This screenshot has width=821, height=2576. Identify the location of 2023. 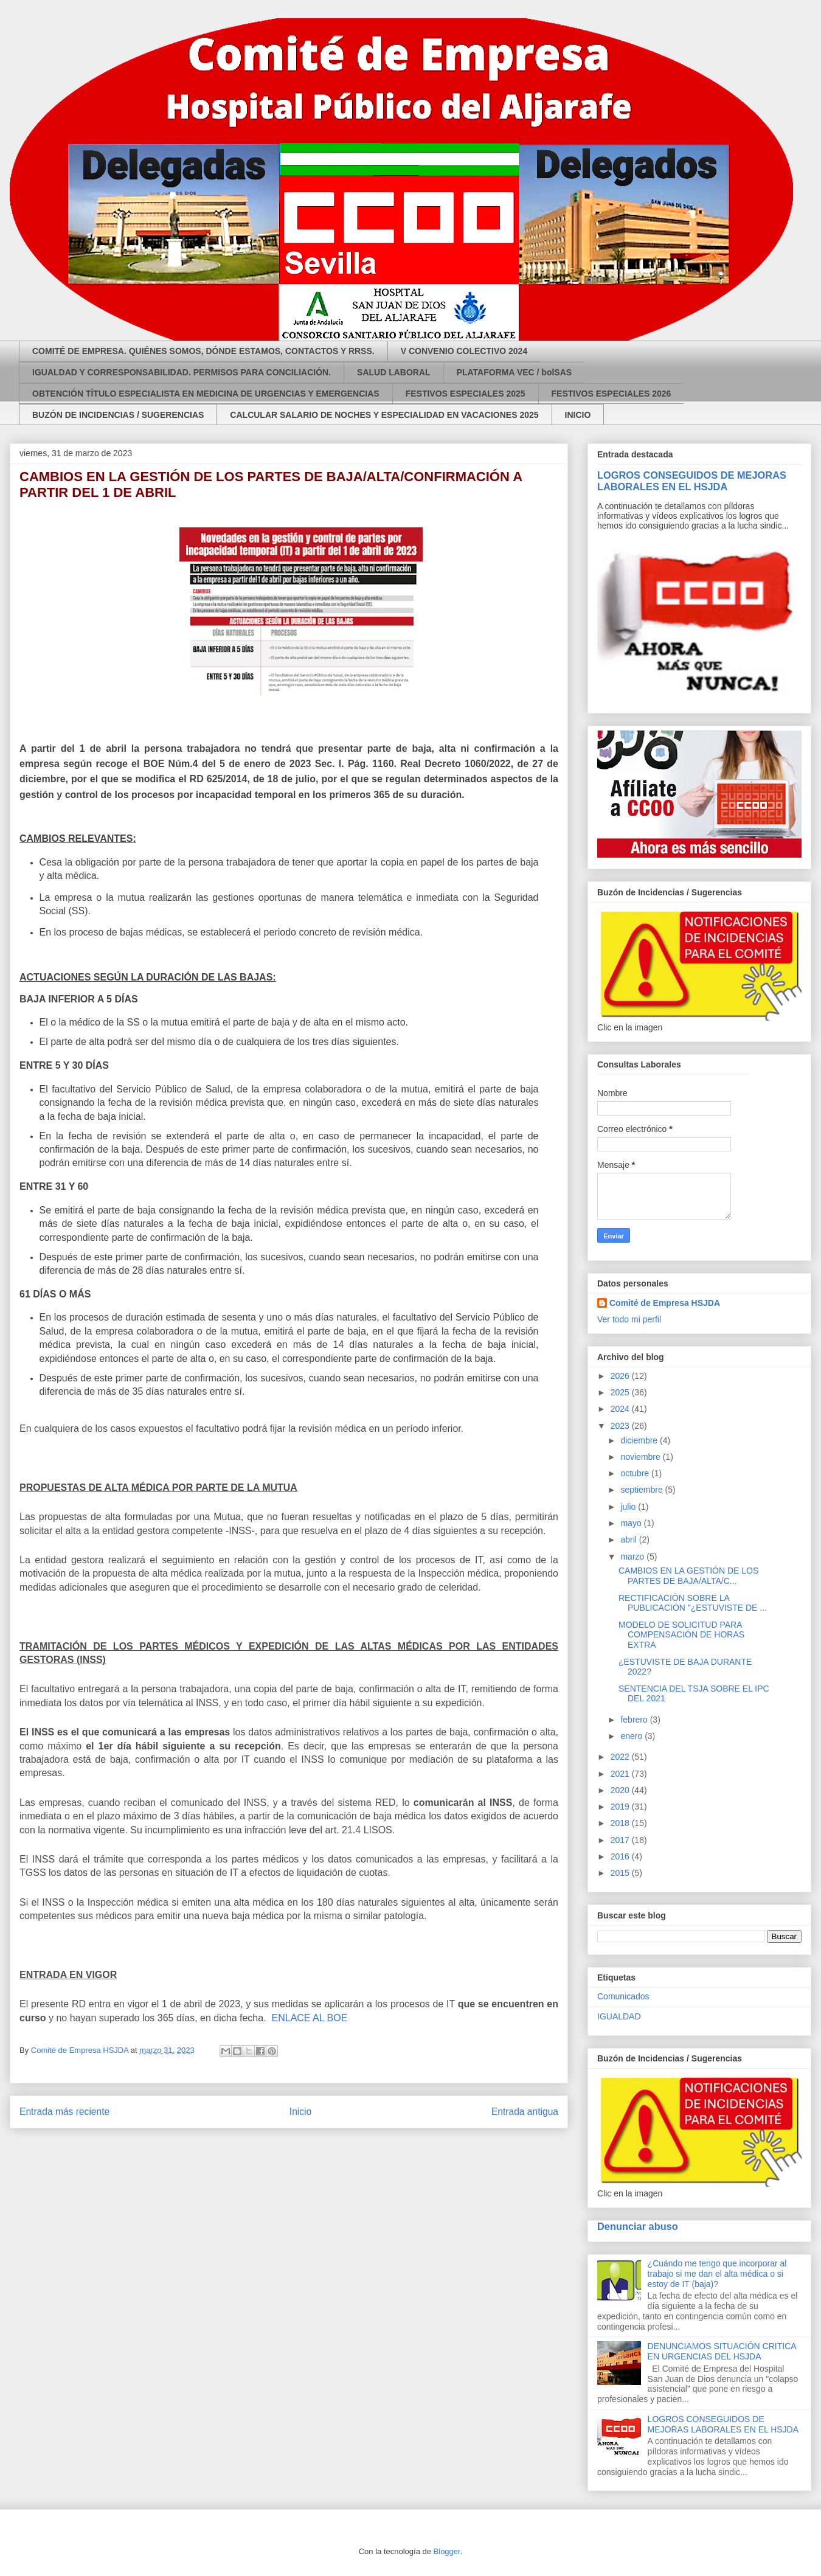
(621, 1426).